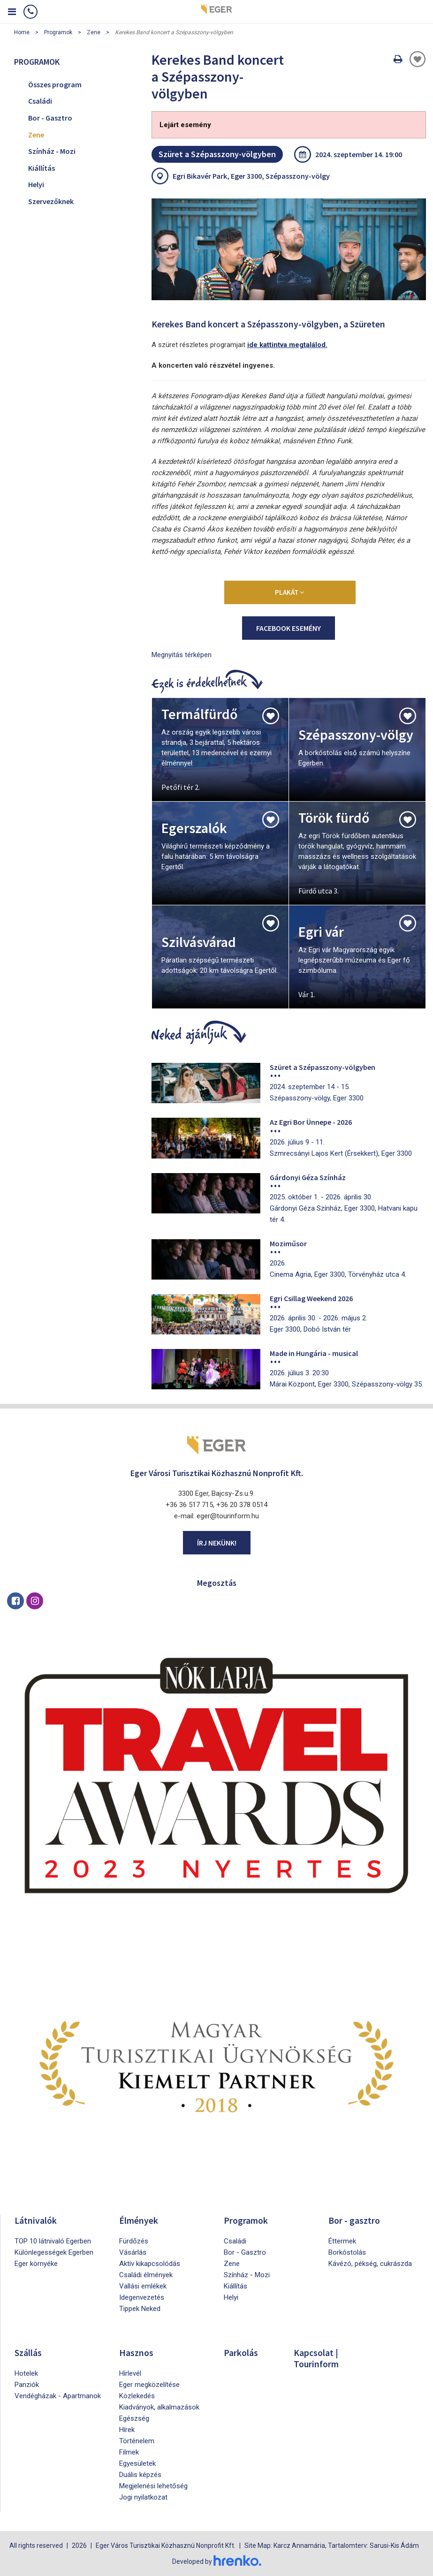 The image size is (433, 2576). I want to click on TOP 10 látnivaló Egerben, so click(53, 2241).